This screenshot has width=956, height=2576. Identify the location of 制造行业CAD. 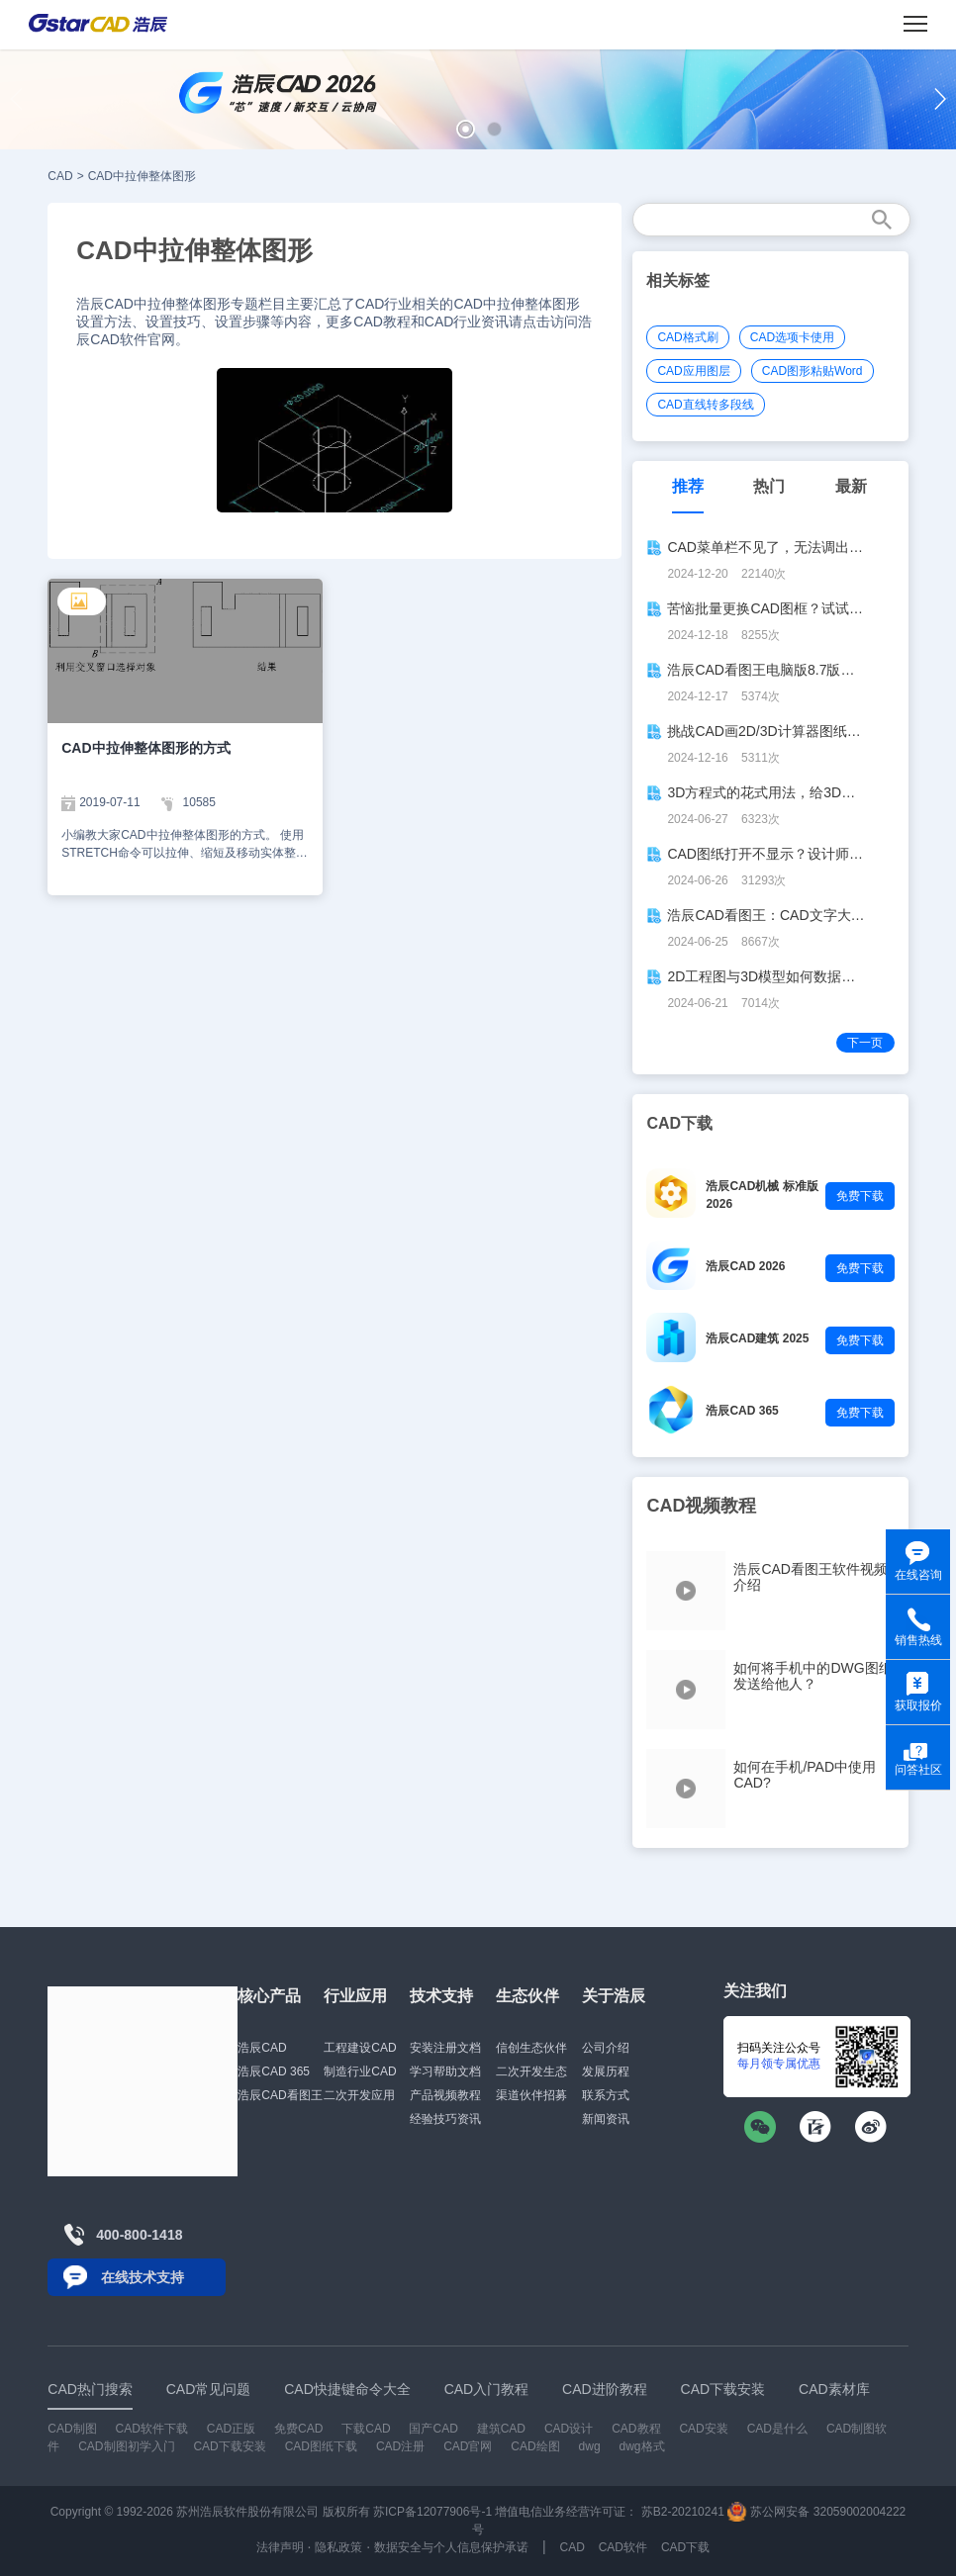
(360, 2071).